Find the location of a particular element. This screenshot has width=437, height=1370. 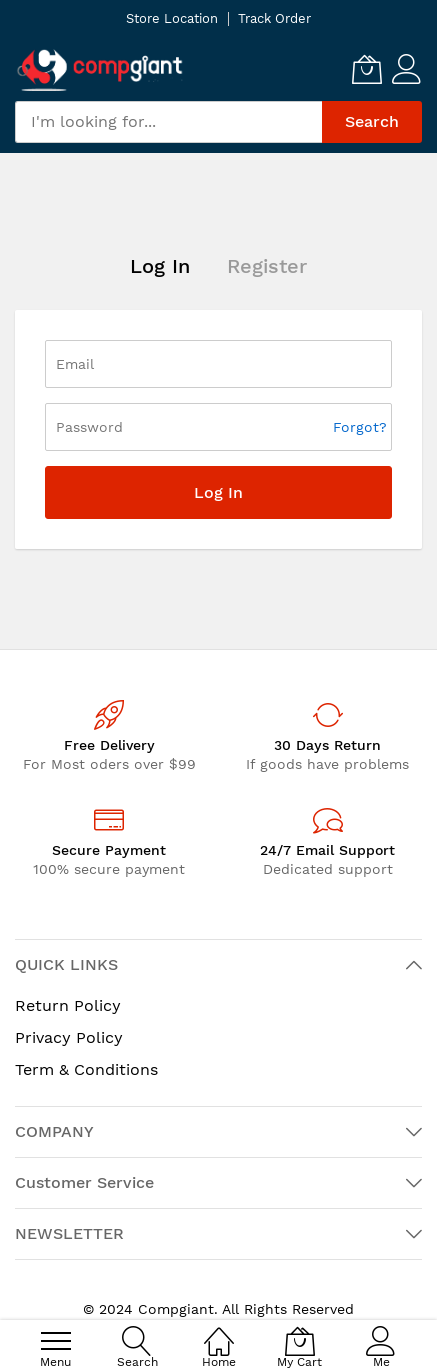

[Home] is located at coordinates (219, 1330).